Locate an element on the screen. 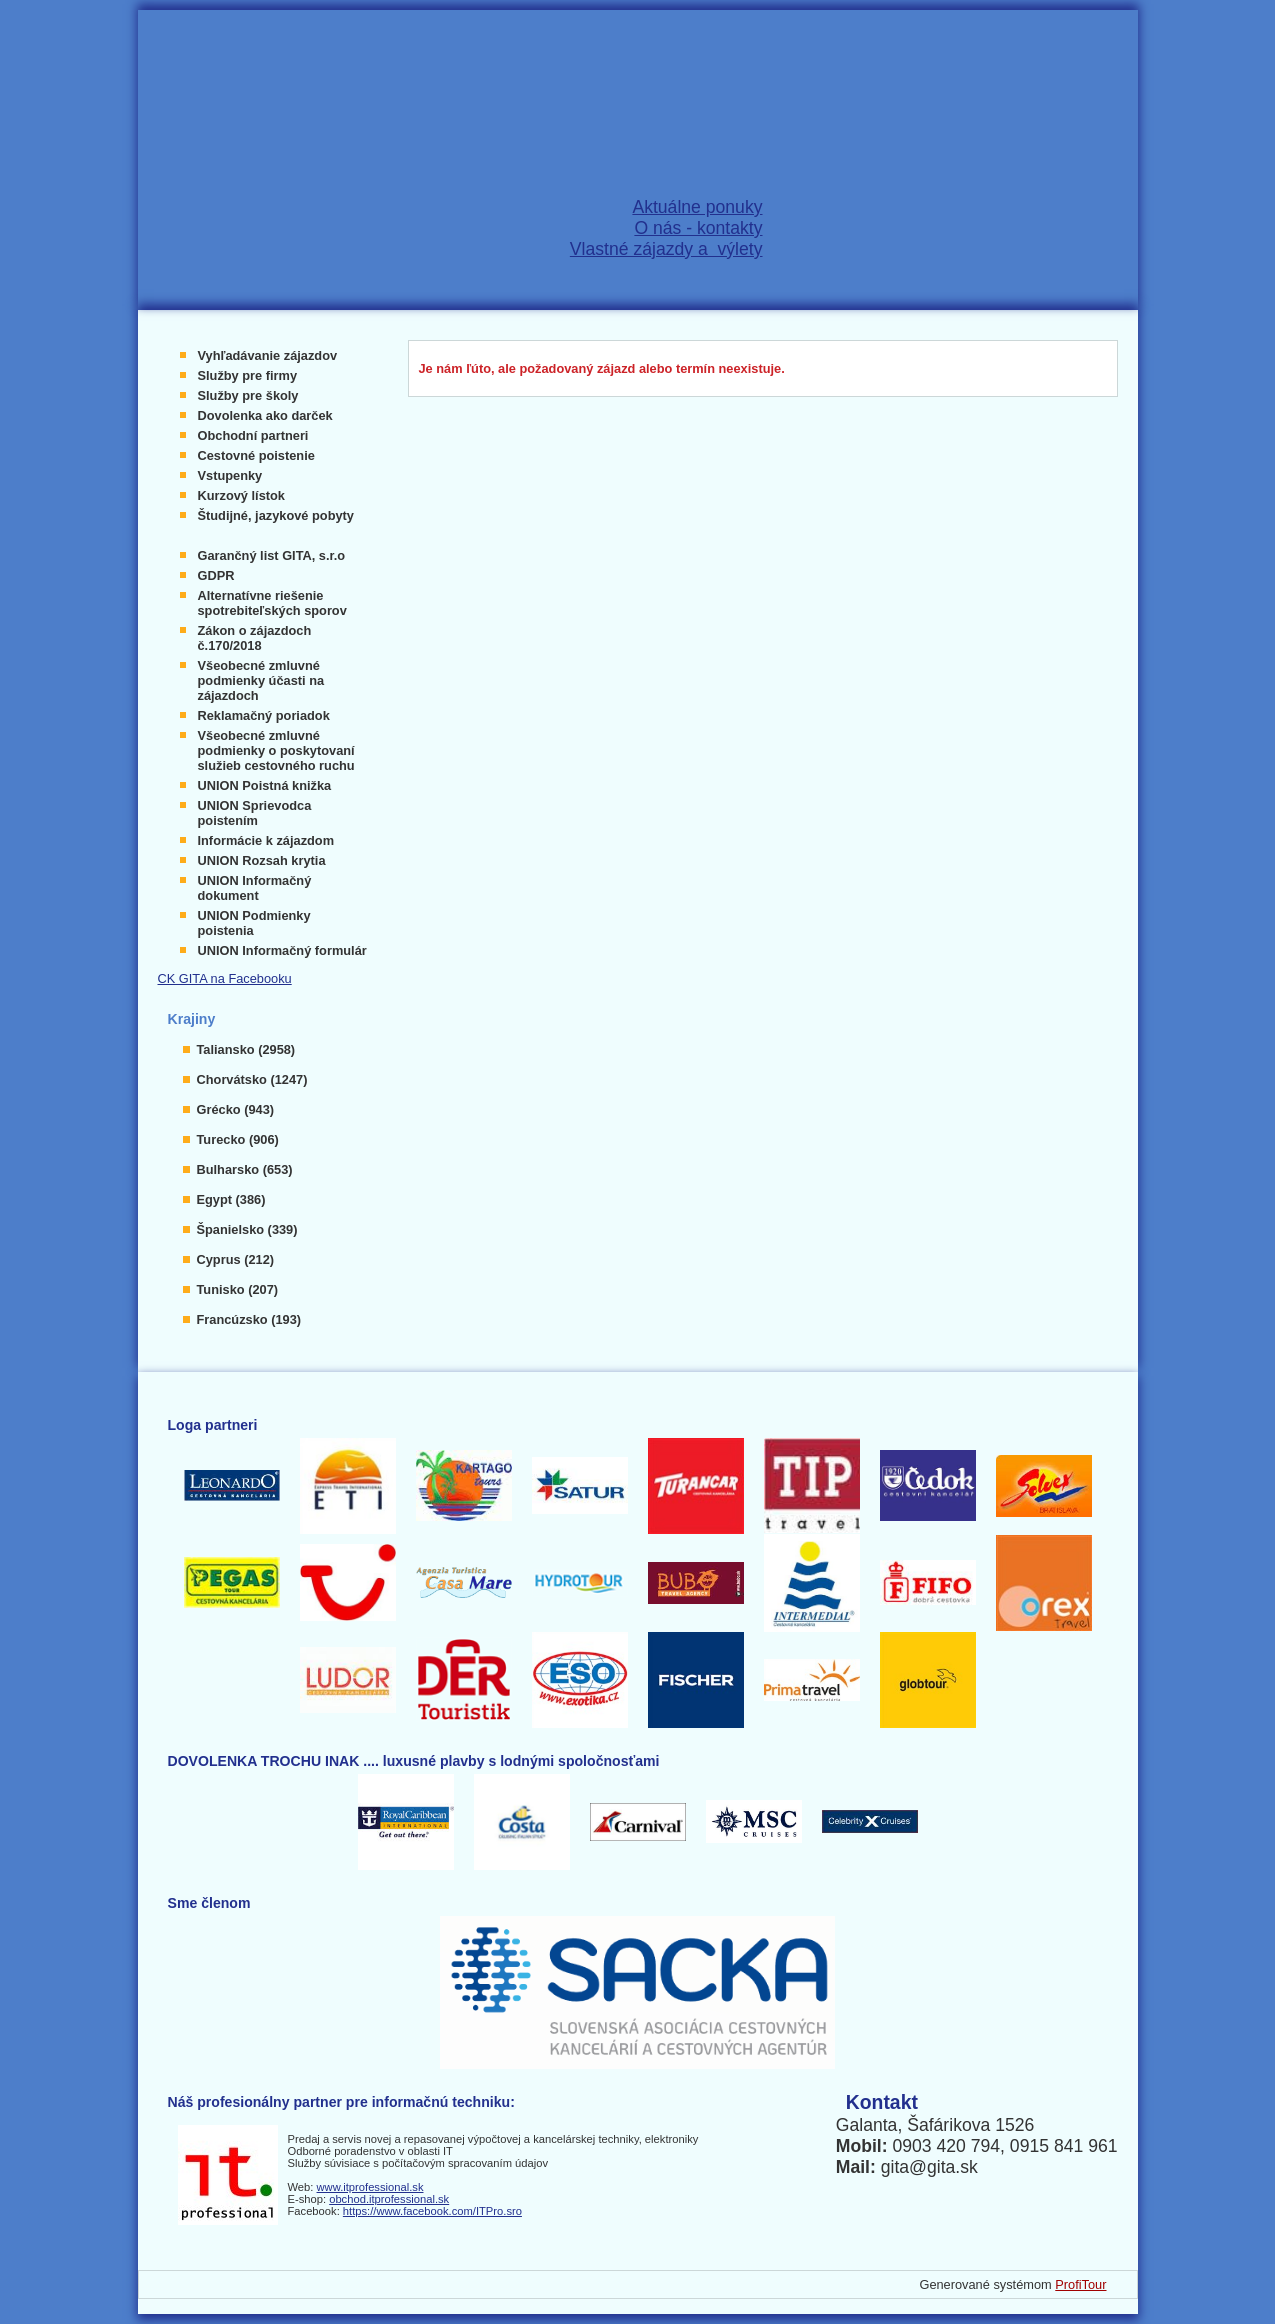  Reklamačný poriadok is located at coordinates (264, 715).